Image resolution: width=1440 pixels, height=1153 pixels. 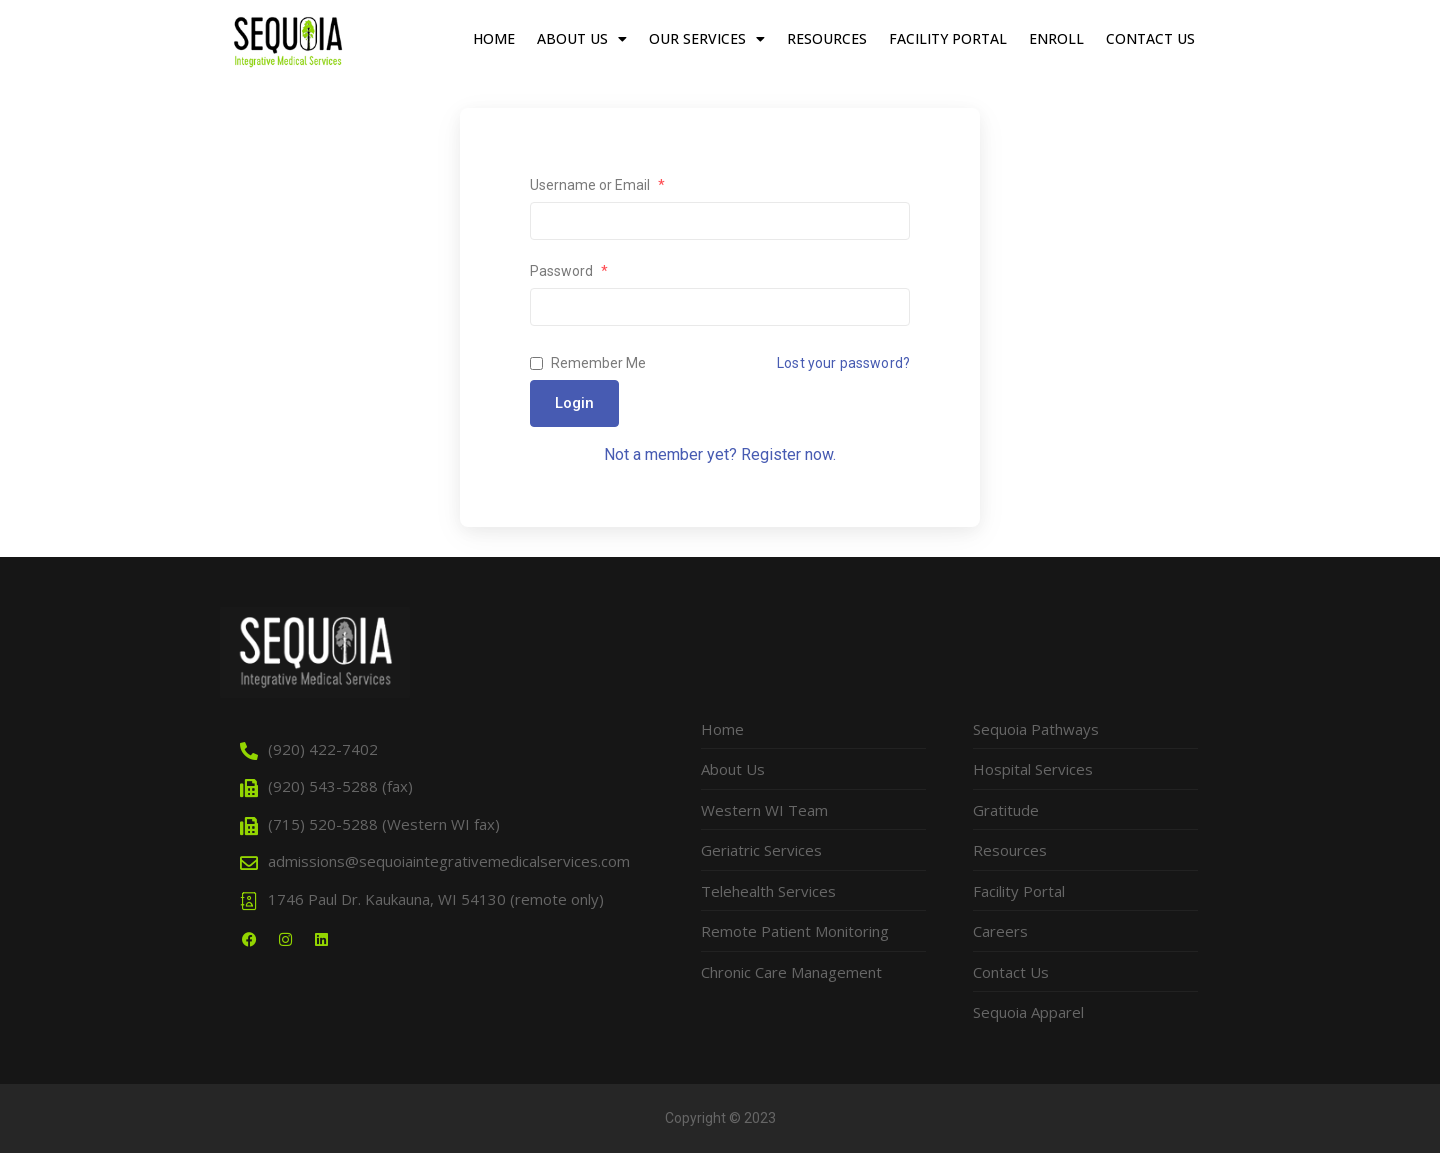 I want to click on Password, so click(x=569, y=271).